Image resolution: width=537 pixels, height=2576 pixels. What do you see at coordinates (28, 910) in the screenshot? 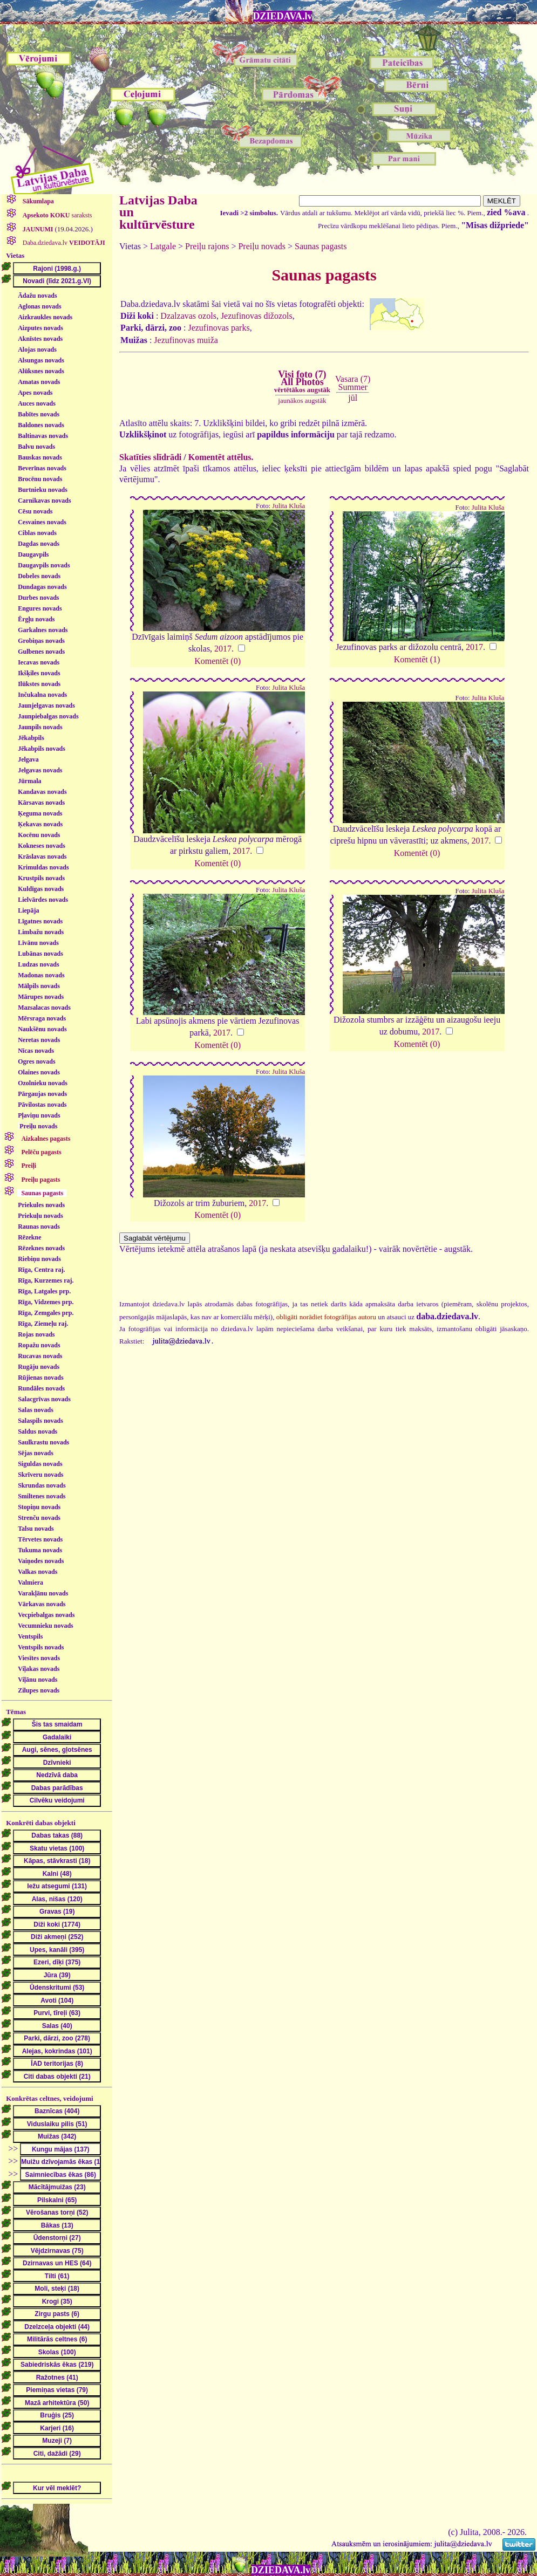
I see `Liepāja` at bounding box center [28, 910].